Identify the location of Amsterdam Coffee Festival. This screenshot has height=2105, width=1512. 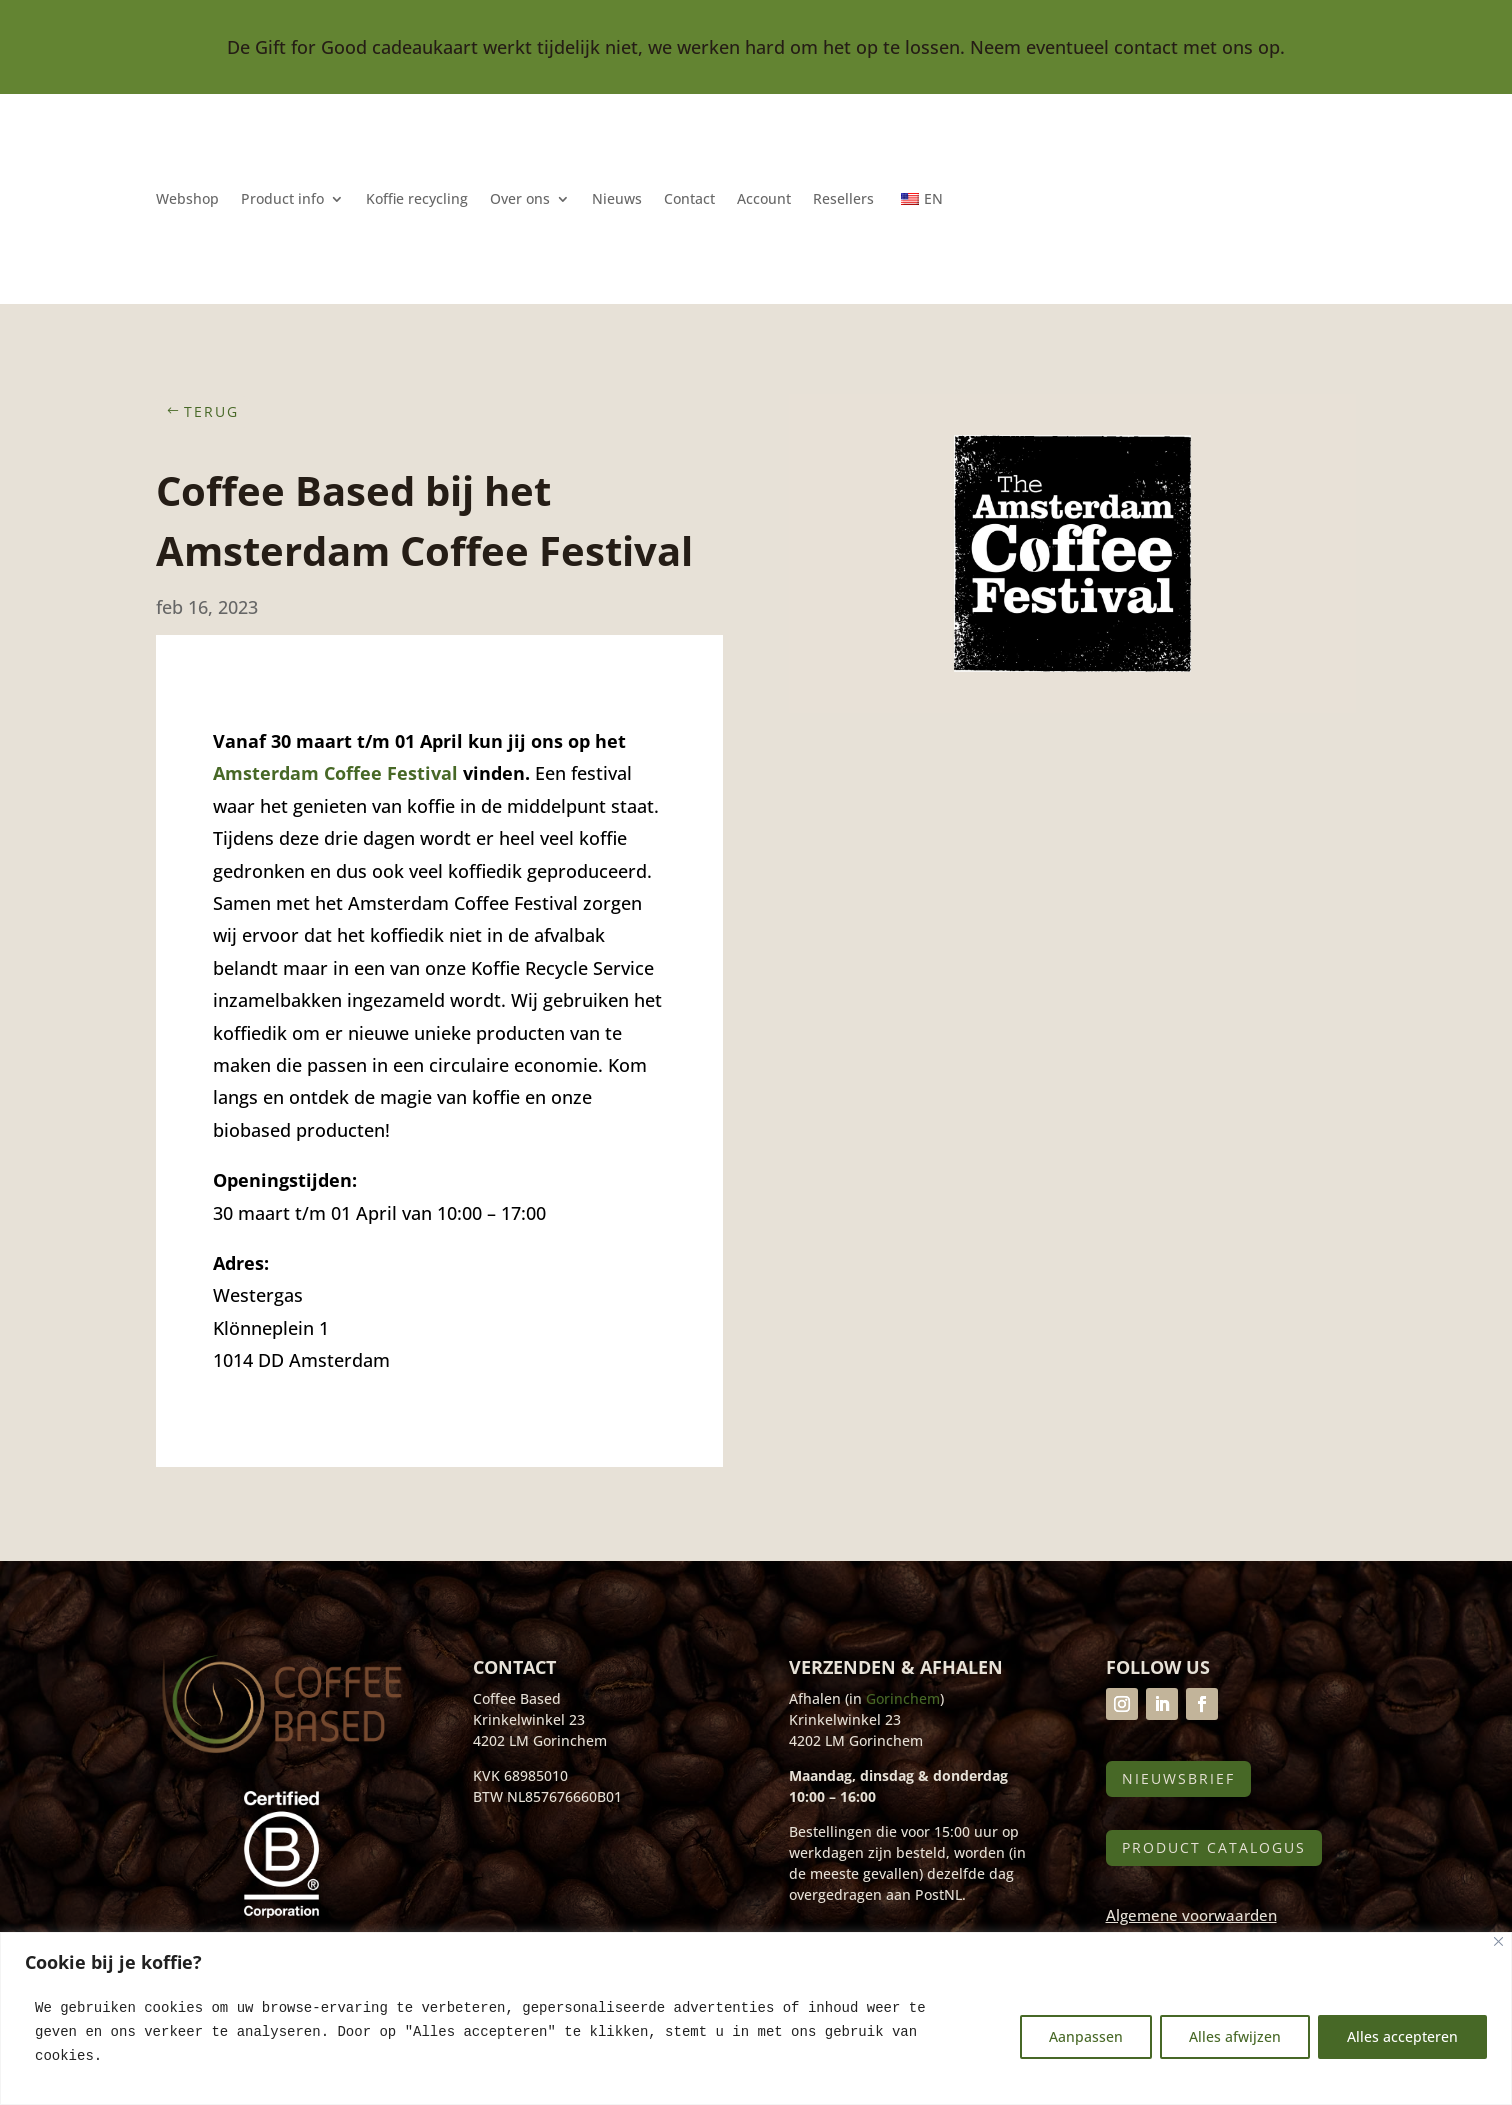
(335, 773).